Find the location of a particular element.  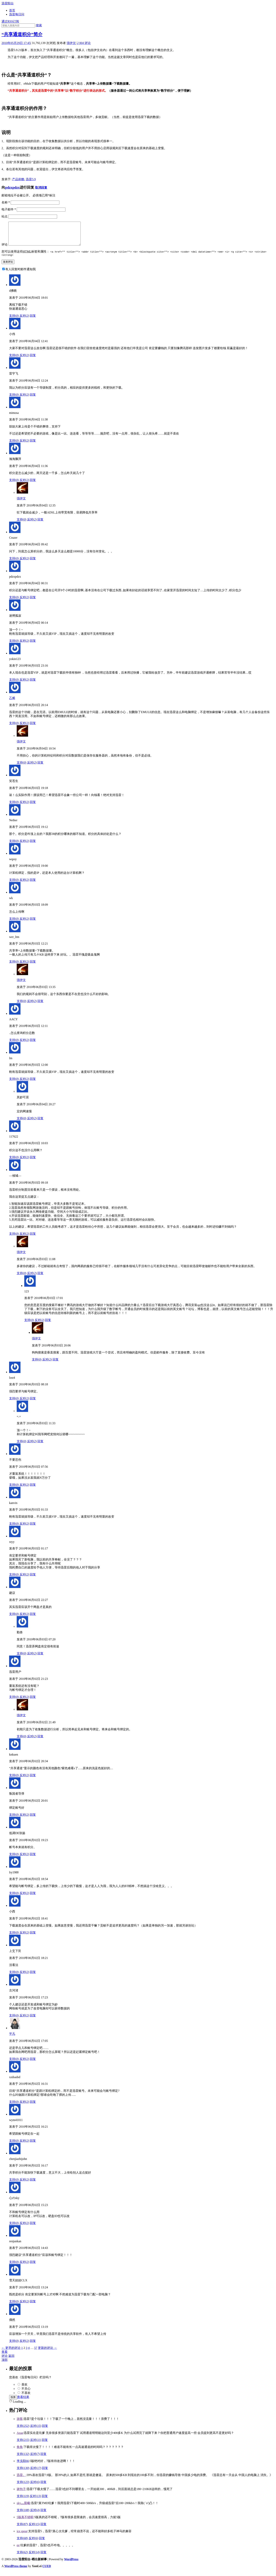

回复 [回复给knkuen] is located at coordinates (33, 1780).